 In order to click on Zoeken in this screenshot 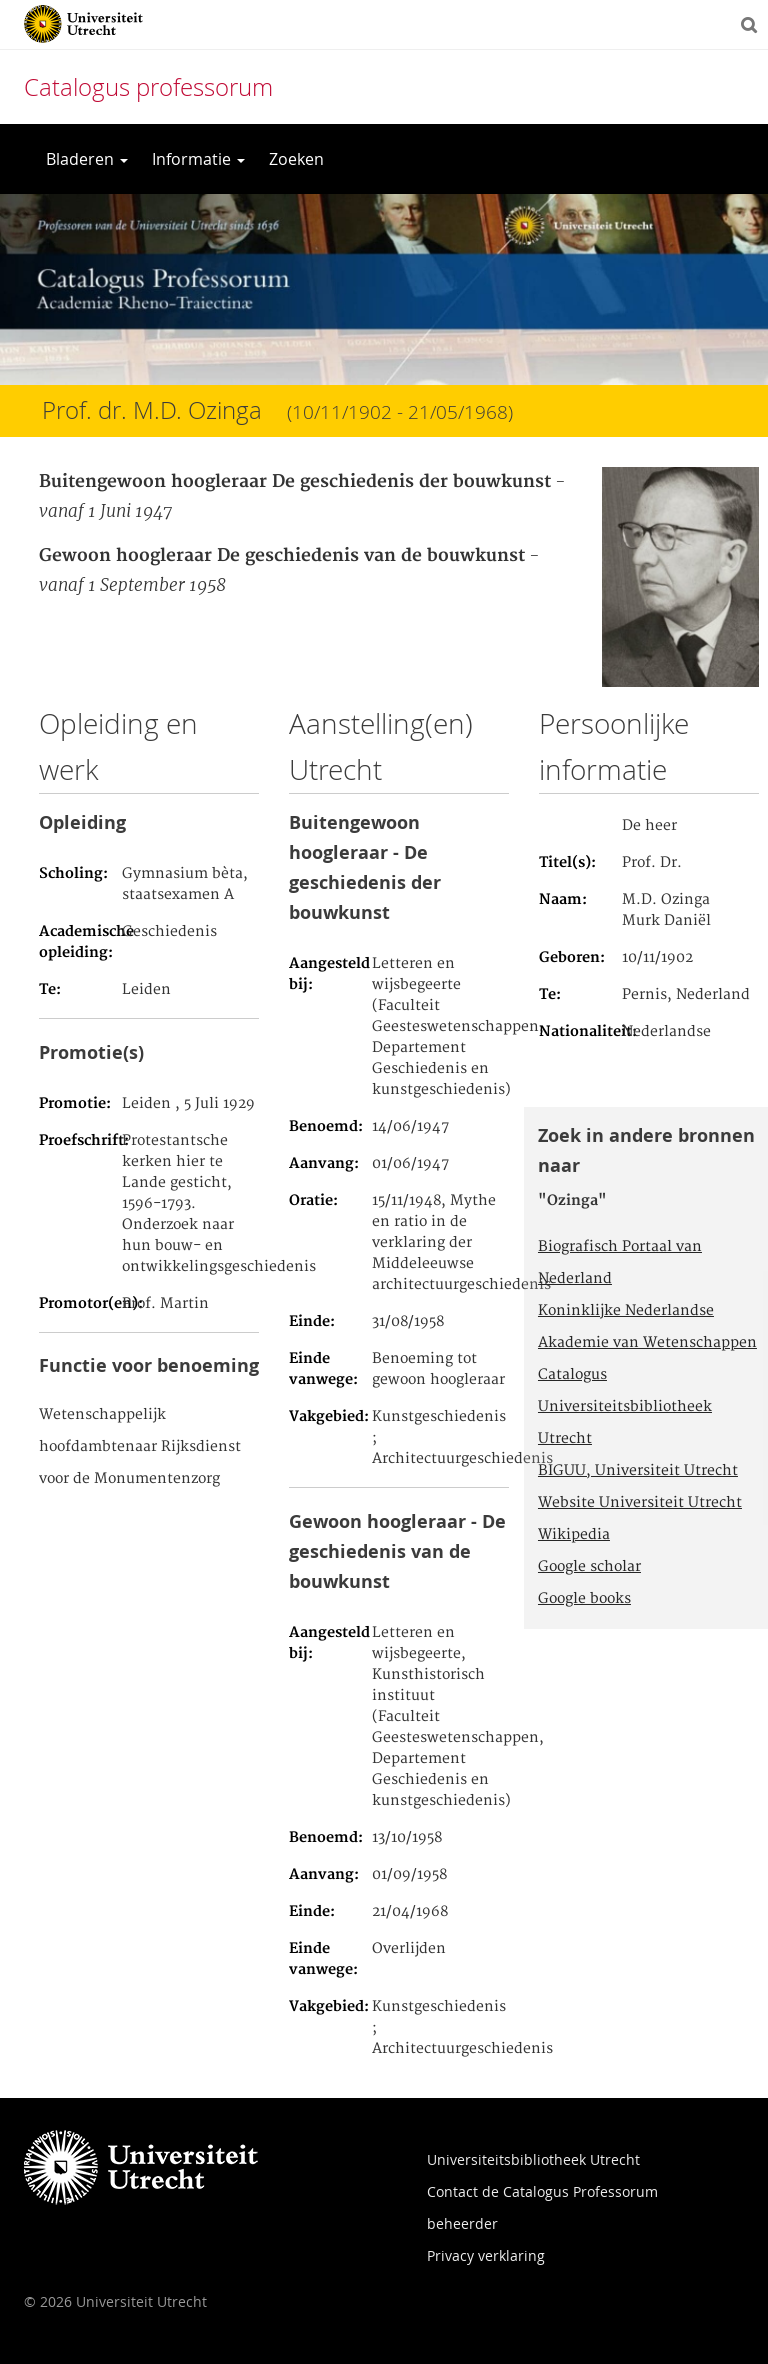, I will do `click(296, 159)`.